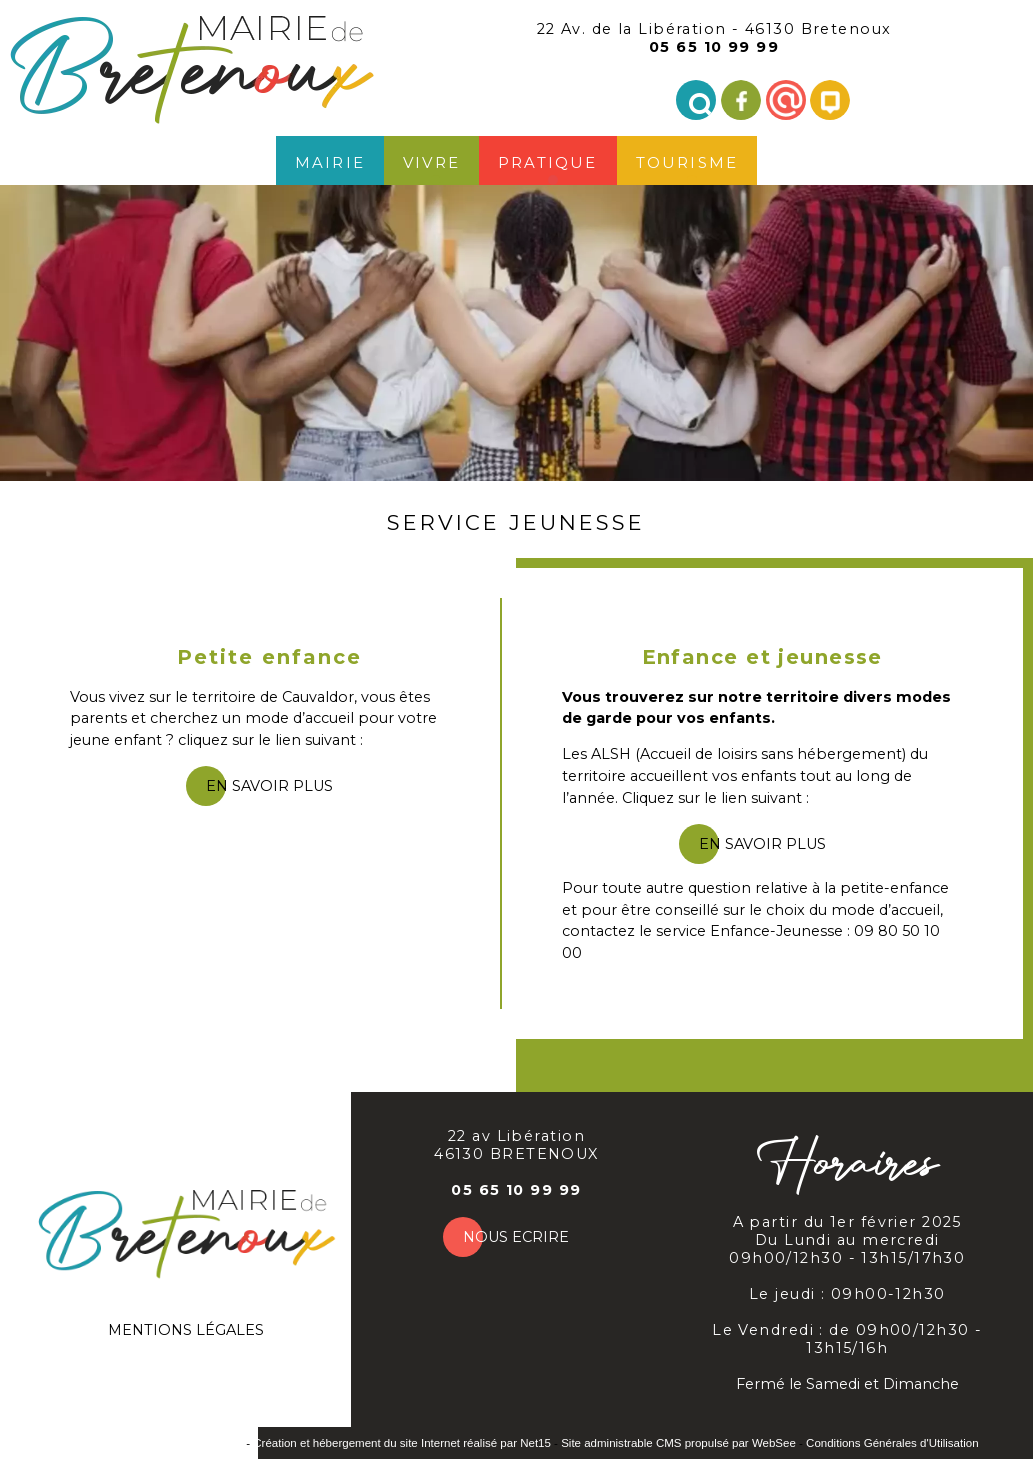  Describe the element at coordinates (431, 160) in the screenshot. I see `Vivre` at that location.